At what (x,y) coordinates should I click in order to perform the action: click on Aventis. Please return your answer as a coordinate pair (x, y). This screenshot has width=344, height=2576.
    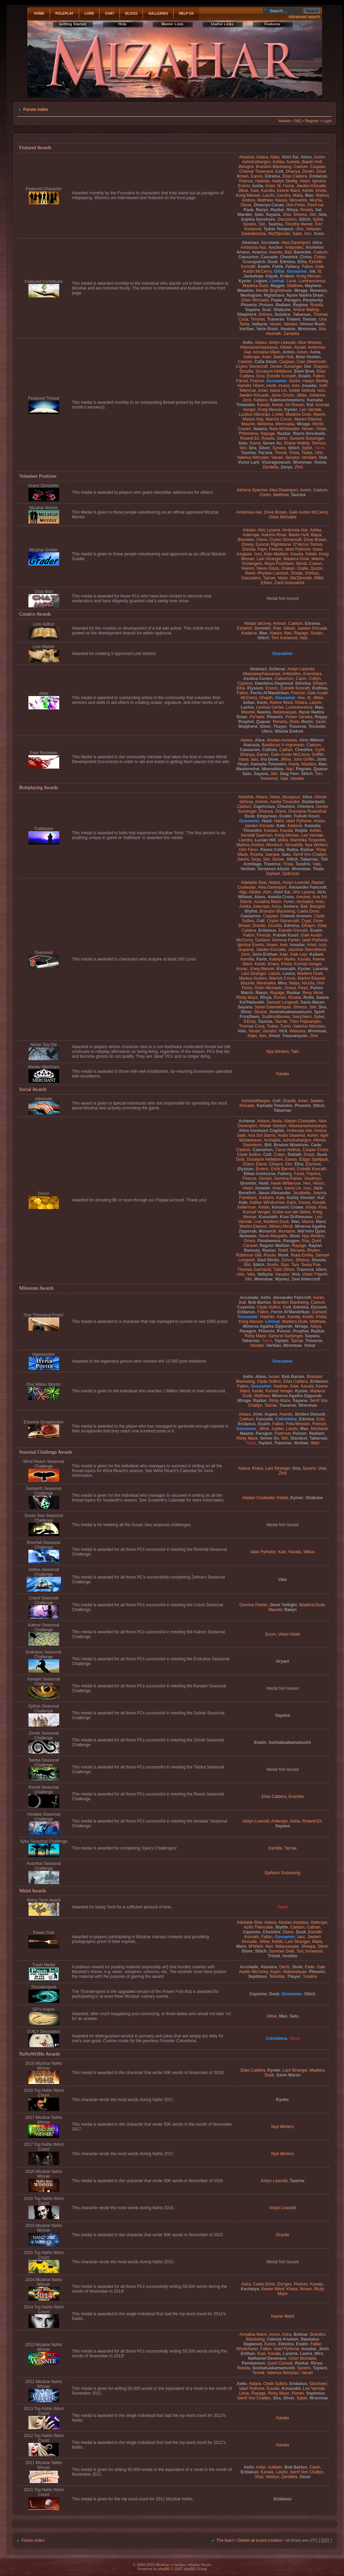
    Looking at the image, I should click on (293, 161).